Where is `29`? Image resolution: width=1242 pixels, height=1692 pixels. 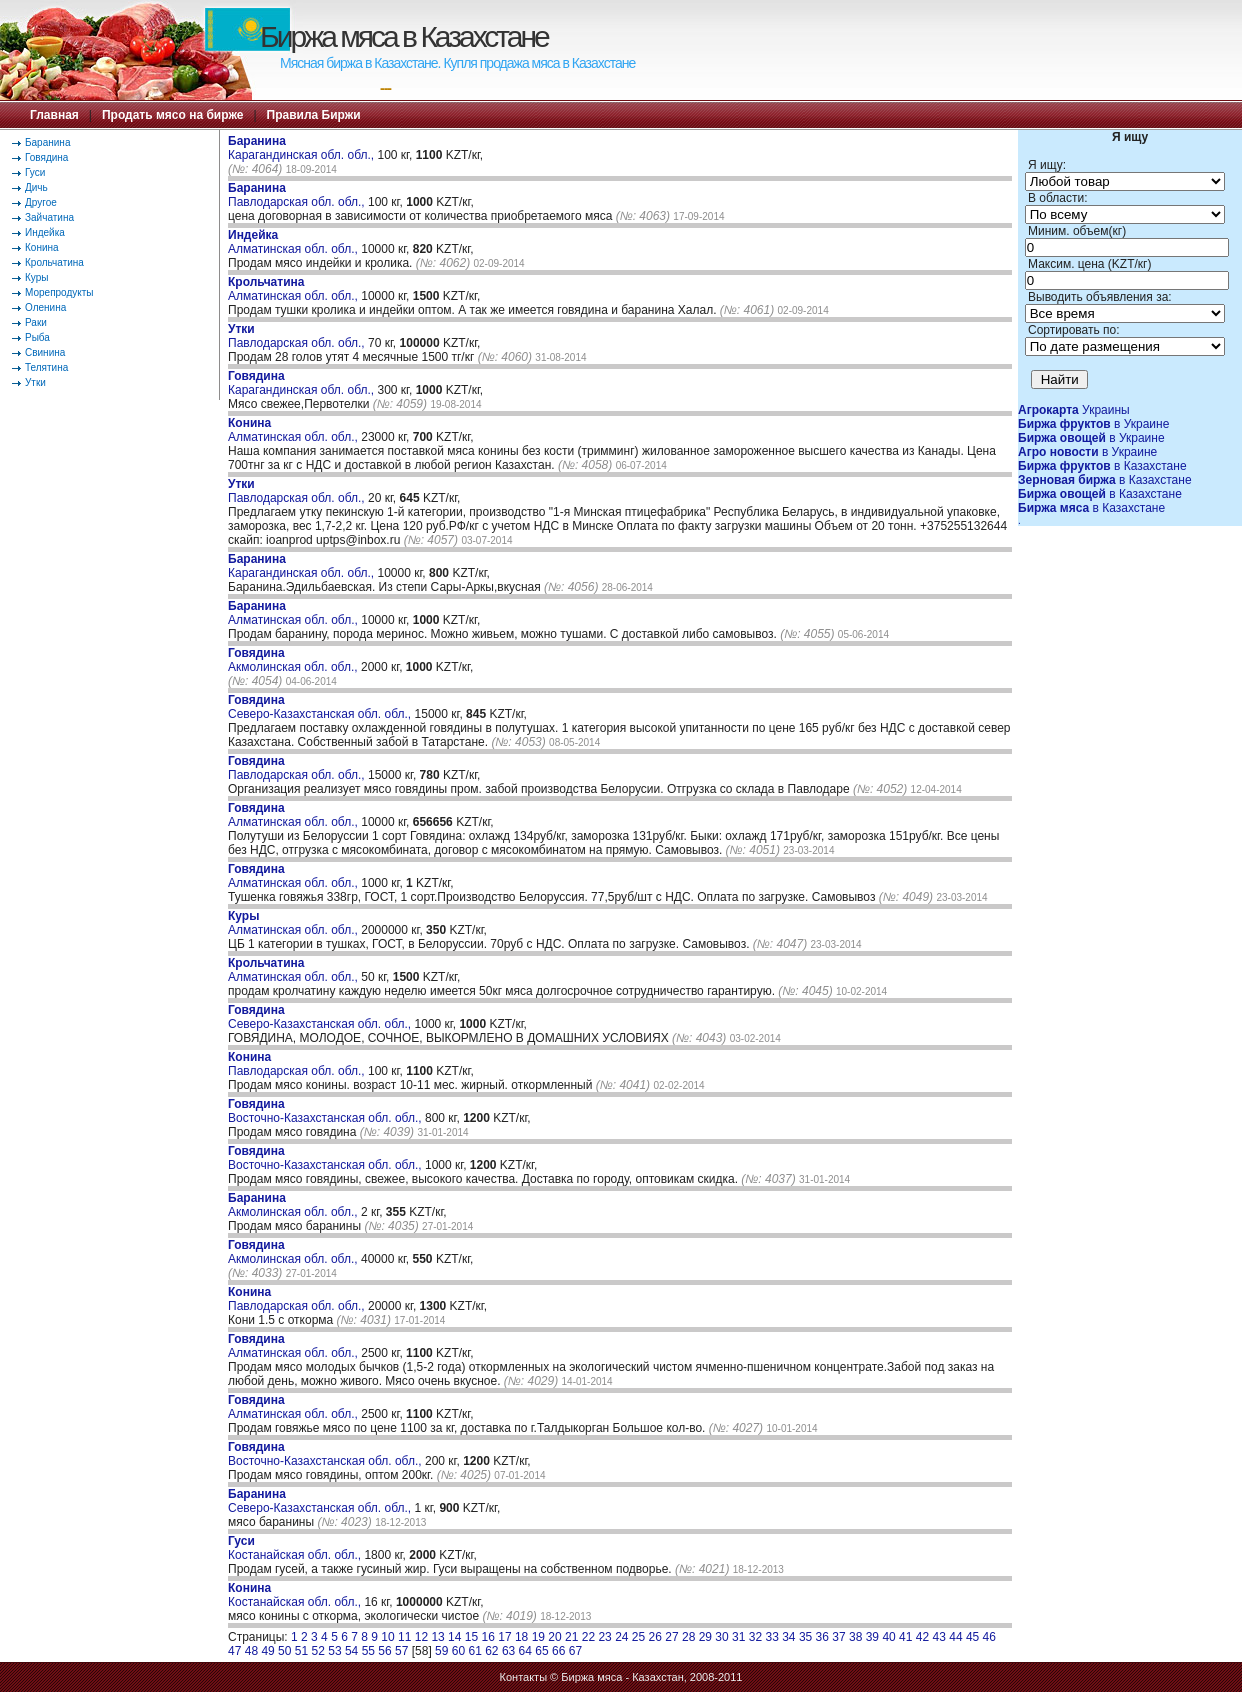 29 is located at coordinates (705, 1637).